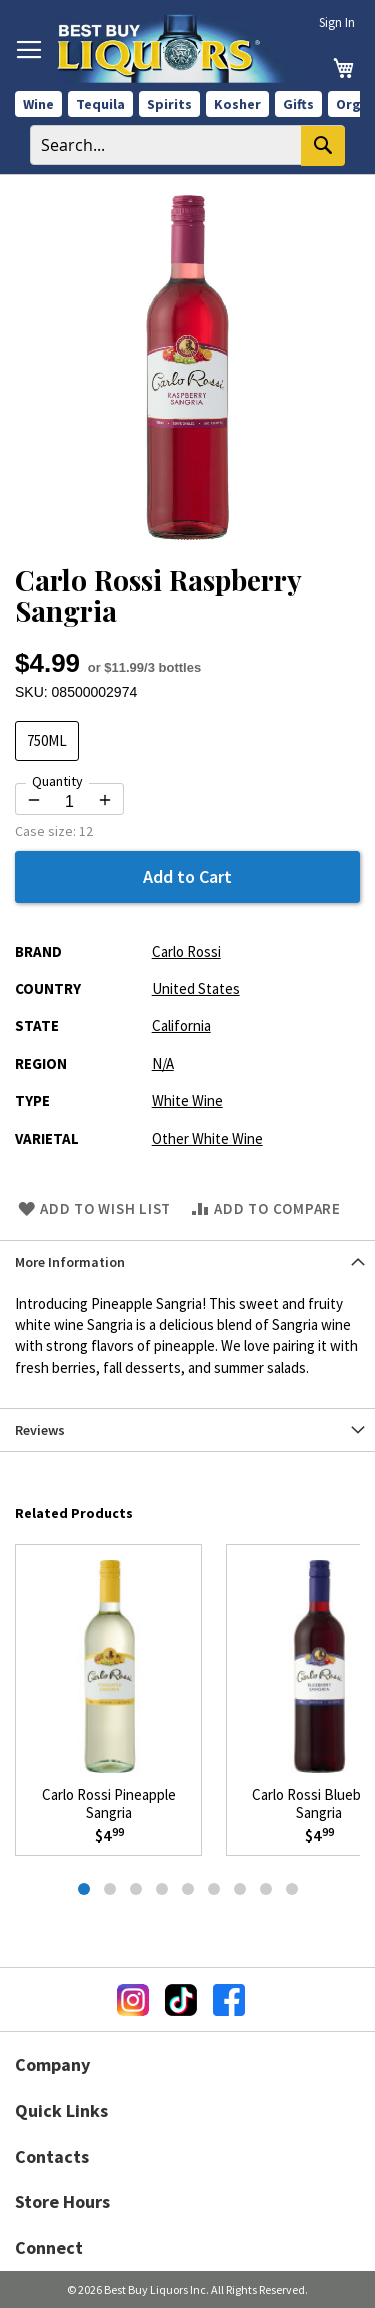 This screenshot has width=375, height=2308. I want to click on Wine, so click(38, 104).